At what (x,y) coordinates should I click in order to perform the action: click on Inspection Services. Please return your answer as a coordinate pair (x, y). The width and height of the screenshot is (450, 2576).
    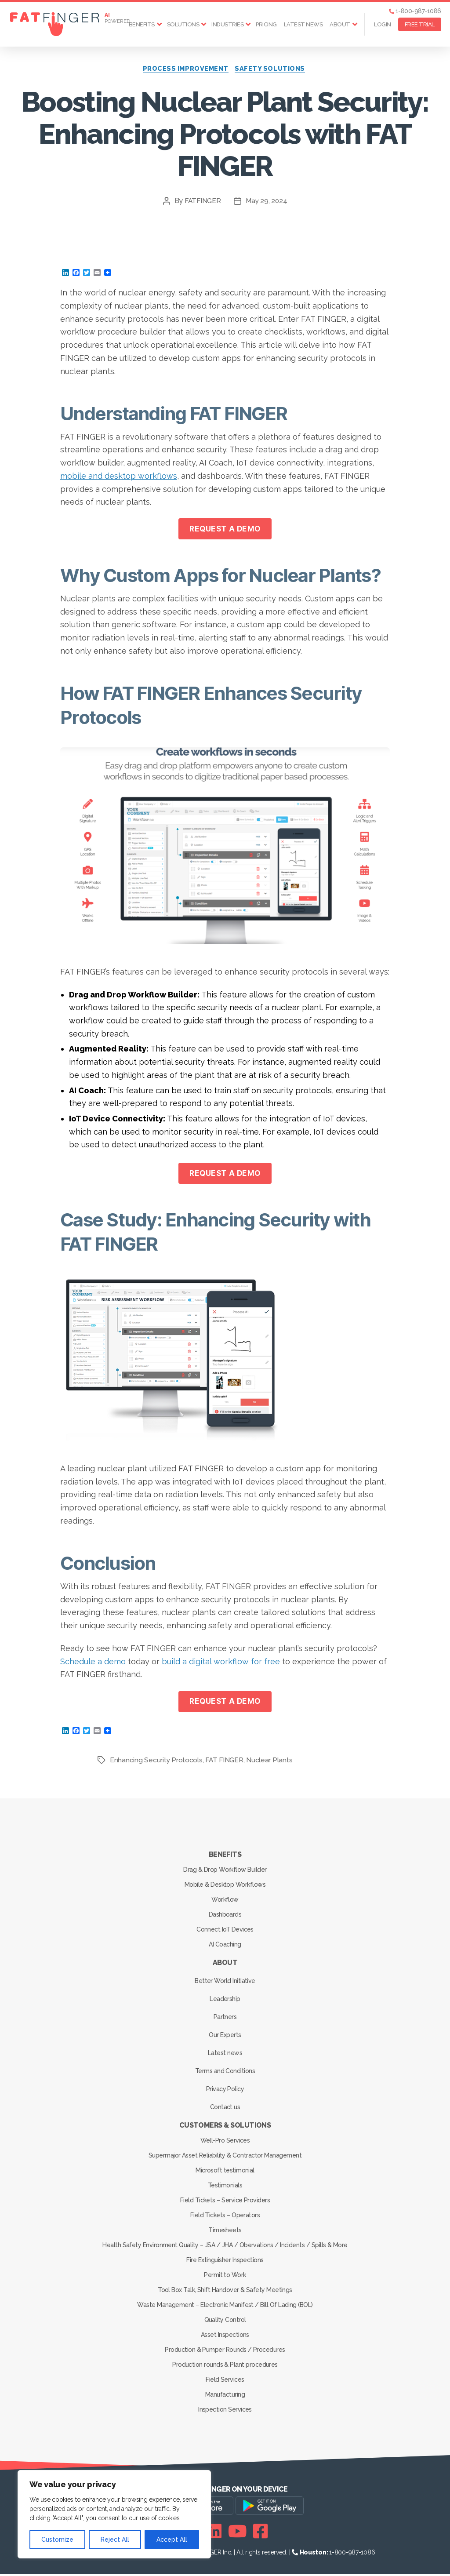
    Looking at the image, I should click on (225, 2411).